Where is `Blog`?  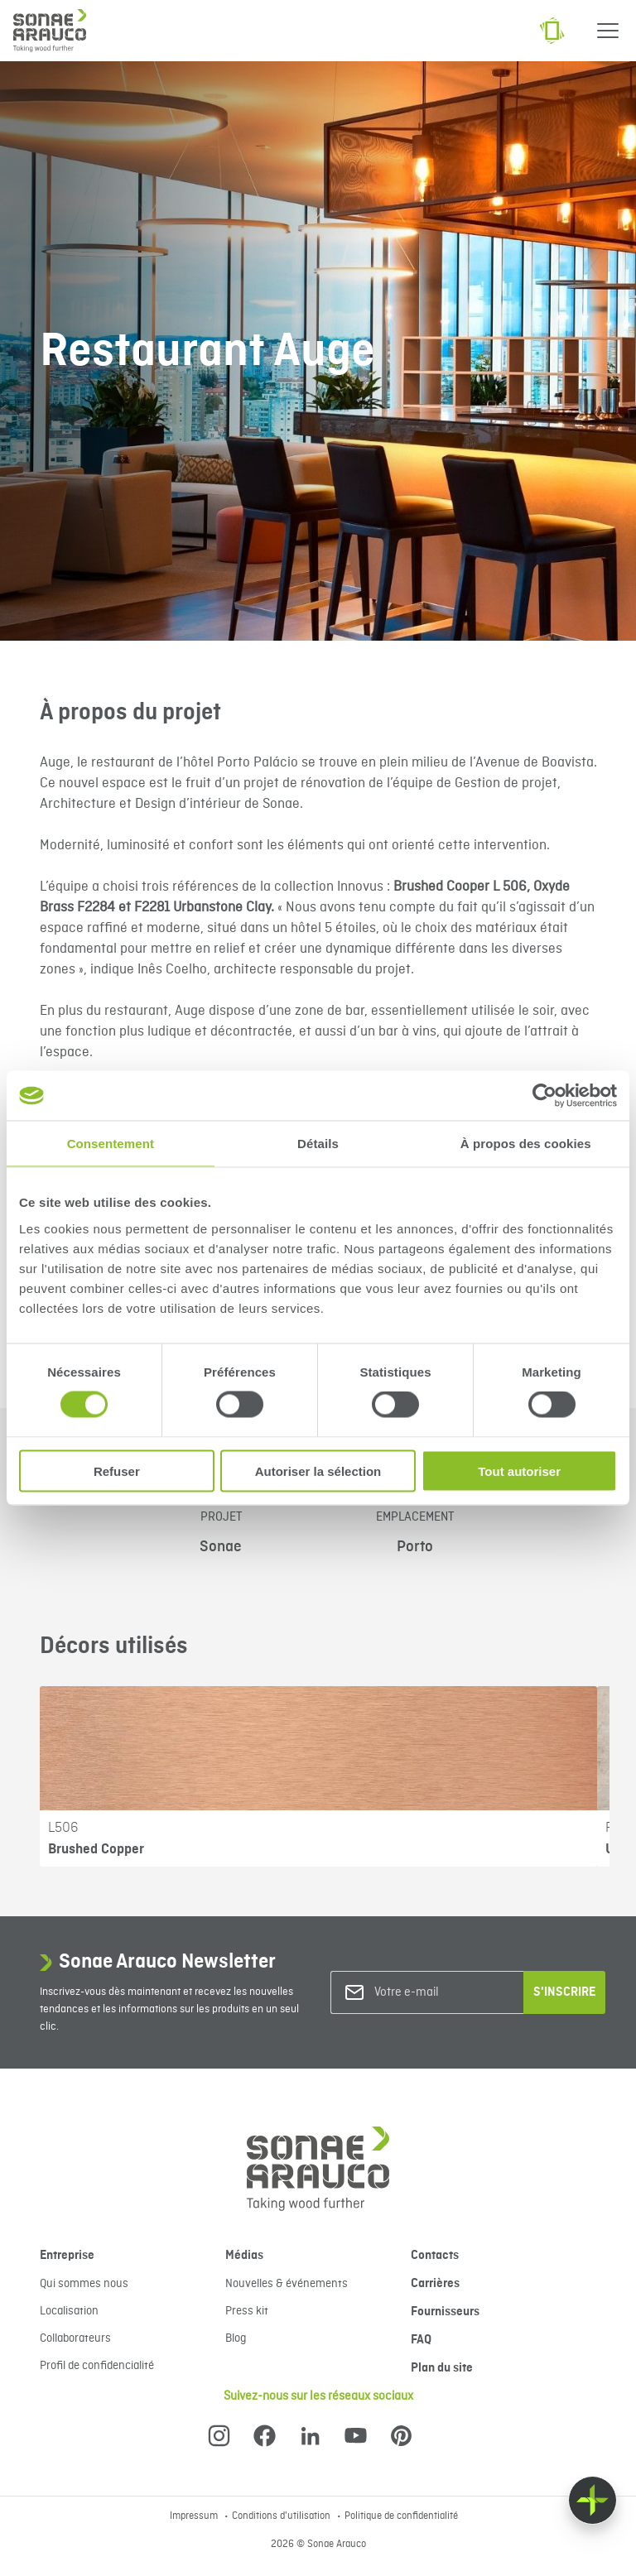 Blog is located at coordinates (235, 2338).